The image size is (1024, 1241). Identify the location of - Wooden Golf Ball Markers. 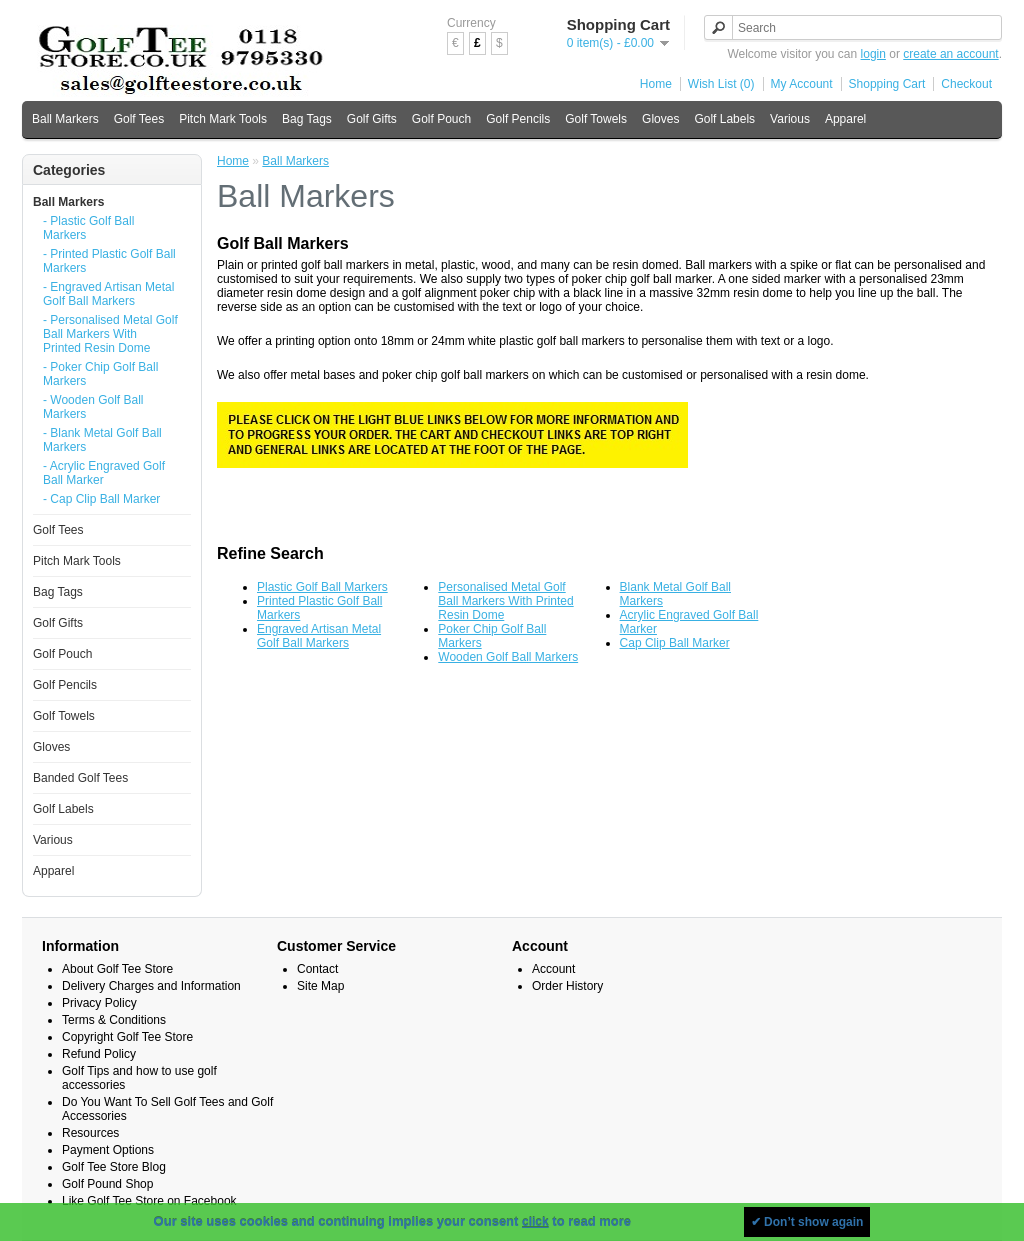
(93, 407).